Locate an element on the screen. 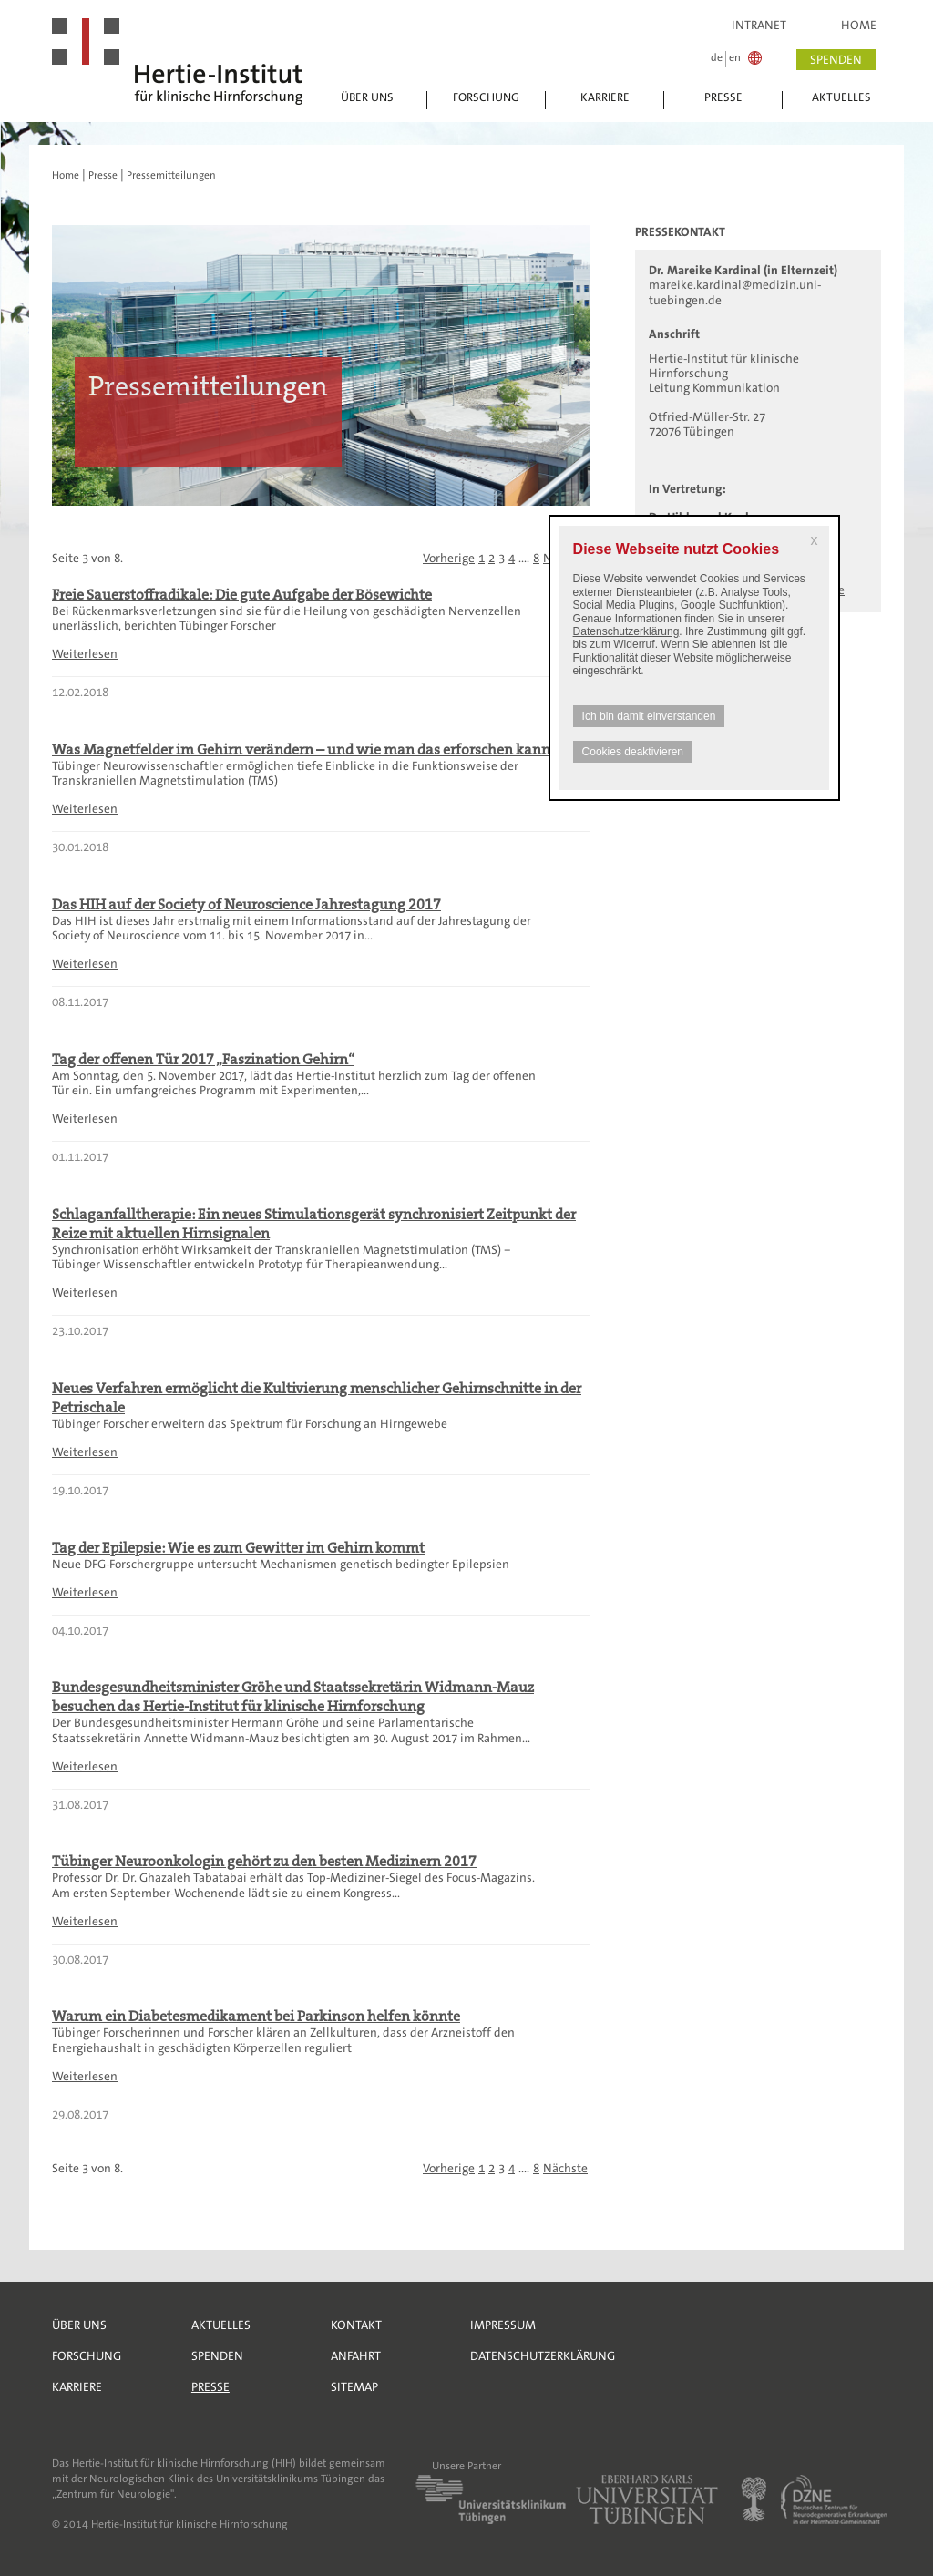 The height and width of the screenshot is (2576, 933). Anfahrt is located at coordinates (356, 2356).